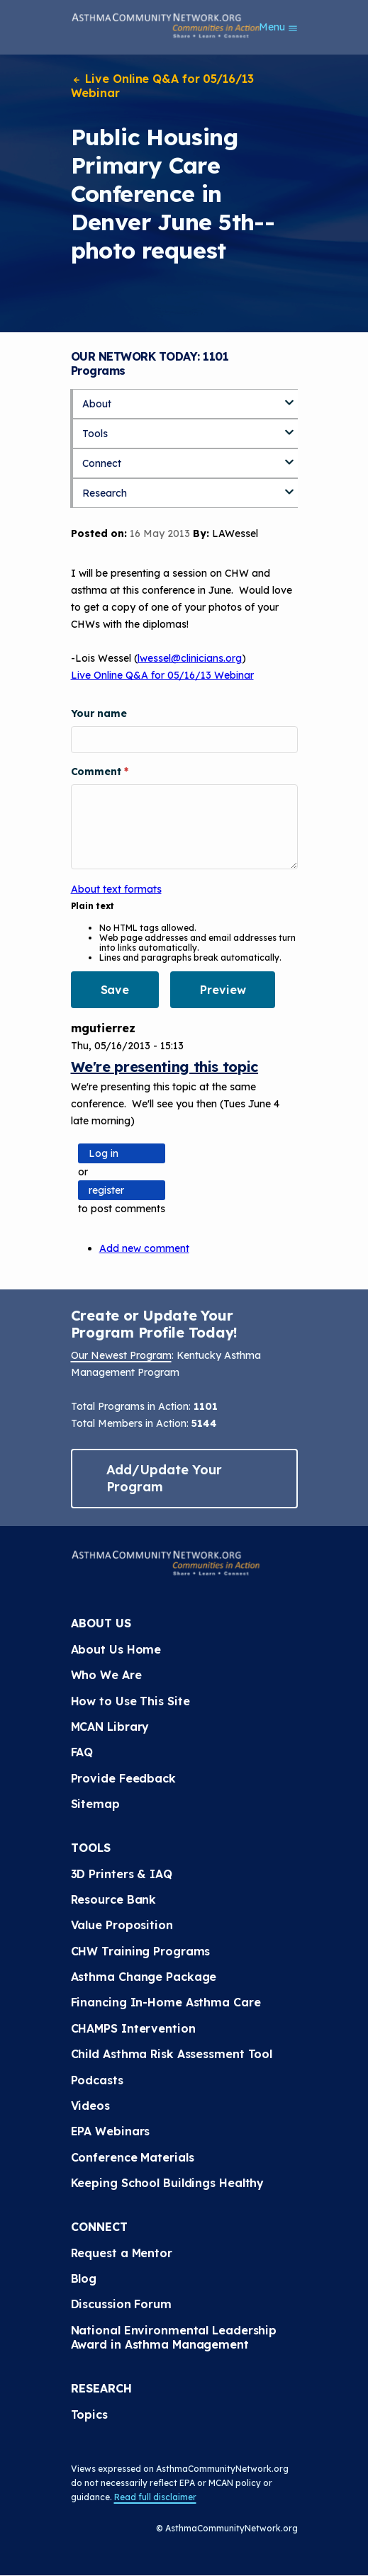 The width and height of the screenshot is (368, 2576). What do you see at coordinates (122, 1925) in the screenshot?
I see `Value Proposition` at bounding box center [122, 1925].